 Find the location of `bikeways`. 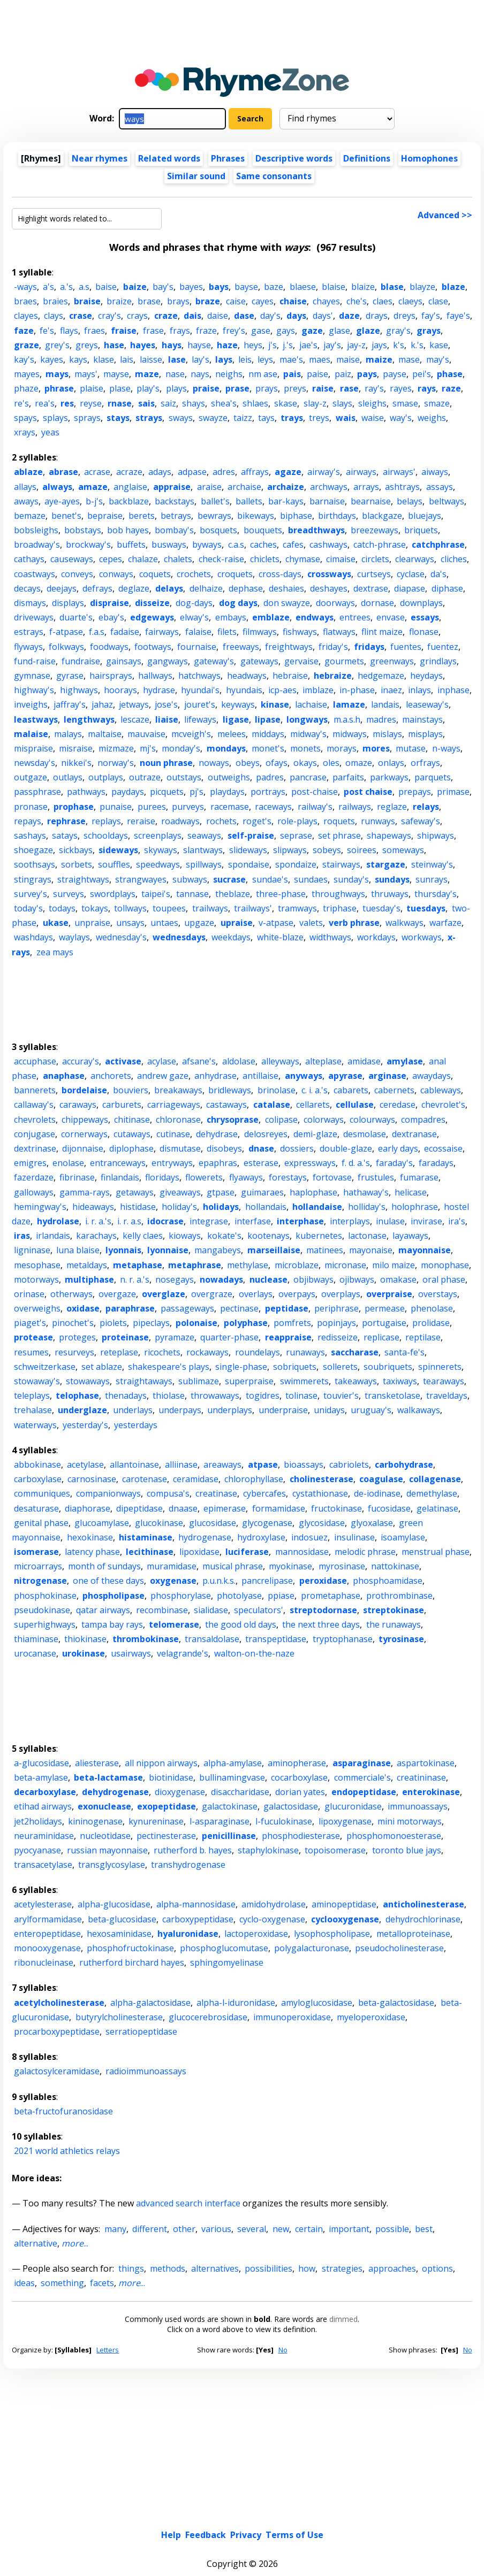

bikeways is located at coordinates (255, 516).